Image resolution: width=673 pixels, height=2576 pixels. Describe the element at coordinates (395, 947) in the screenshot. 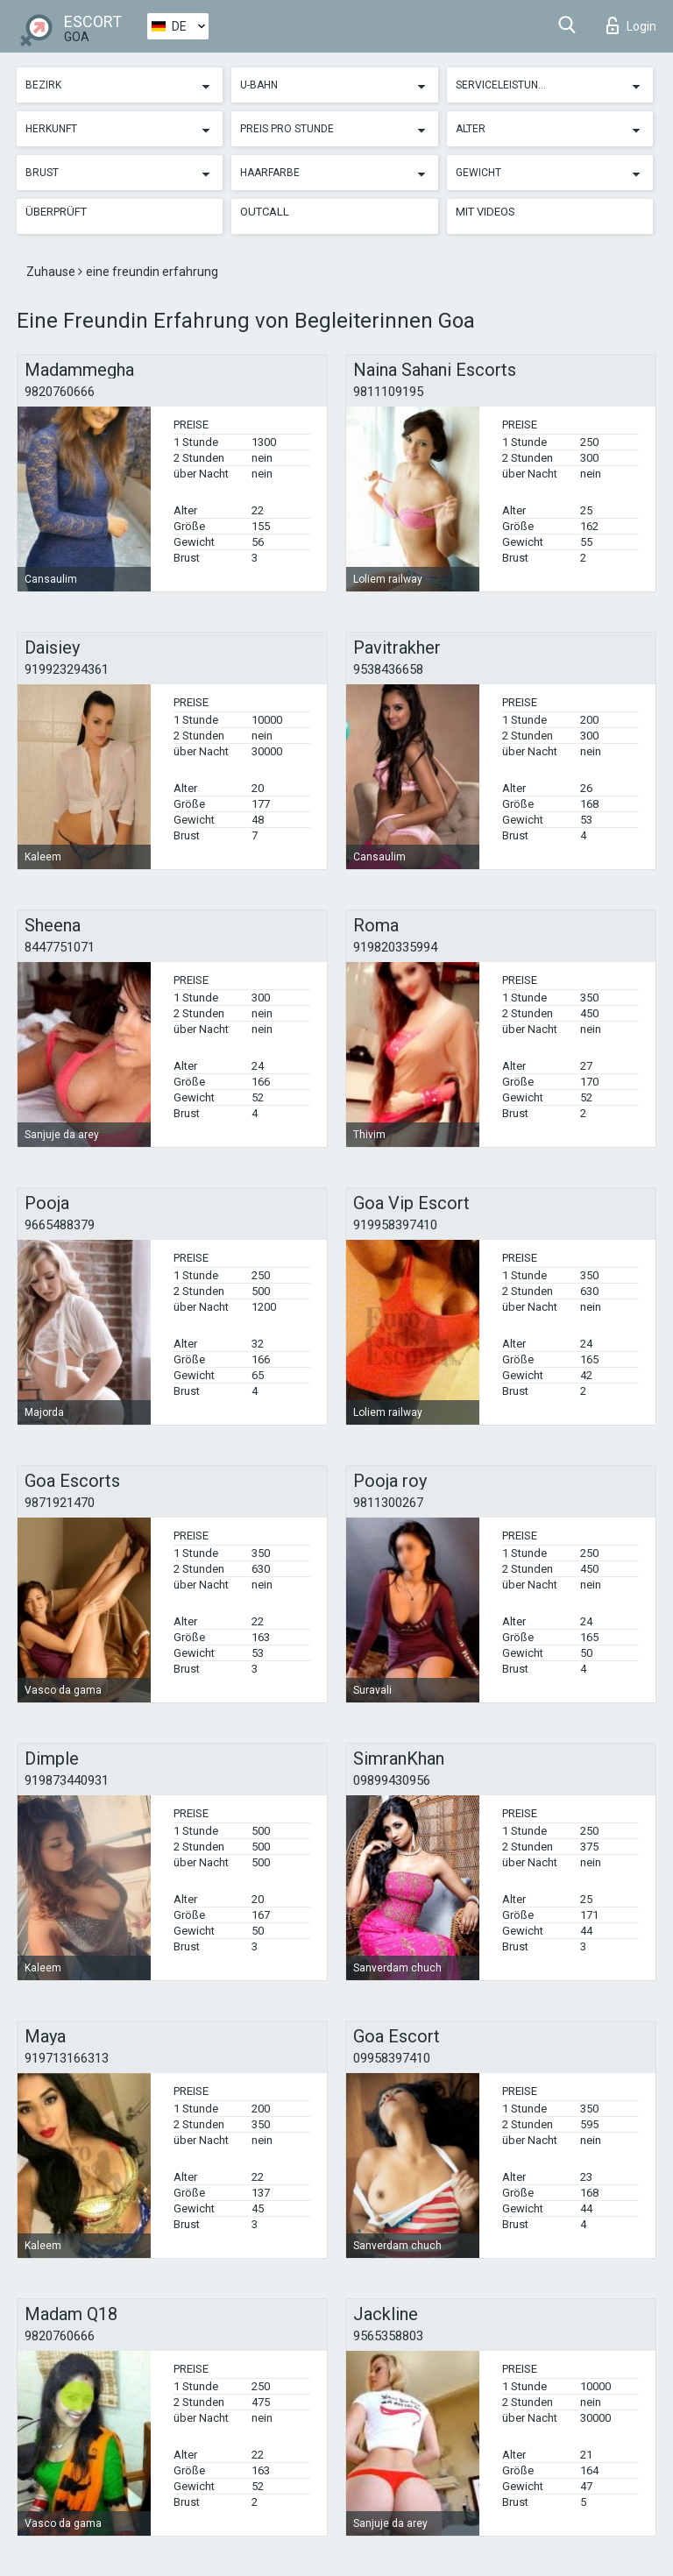

I see `919820335994` at that location.